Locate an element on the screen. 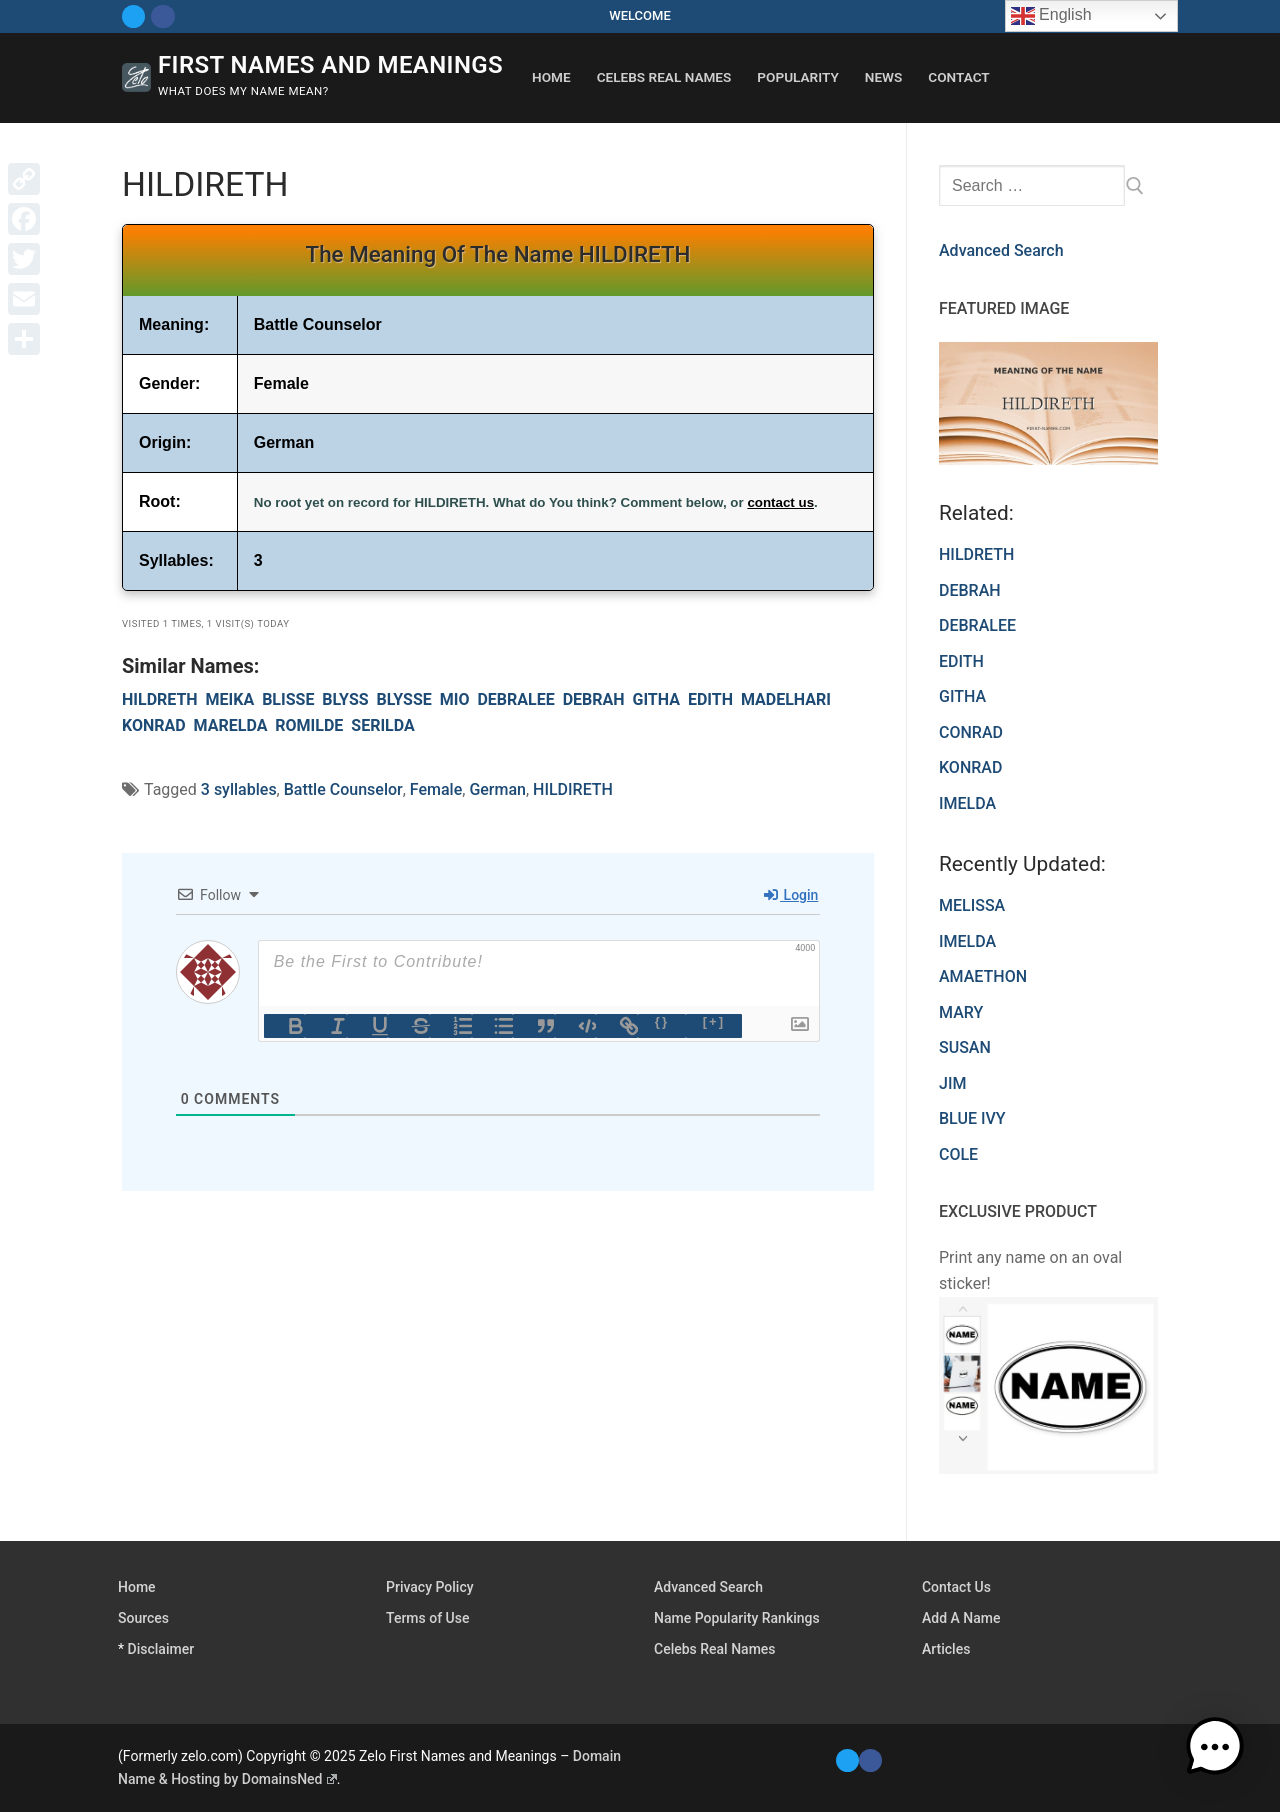 The height and width of the screenshot is (1812, 1280). GITHA is located at coordinates (655, 699).